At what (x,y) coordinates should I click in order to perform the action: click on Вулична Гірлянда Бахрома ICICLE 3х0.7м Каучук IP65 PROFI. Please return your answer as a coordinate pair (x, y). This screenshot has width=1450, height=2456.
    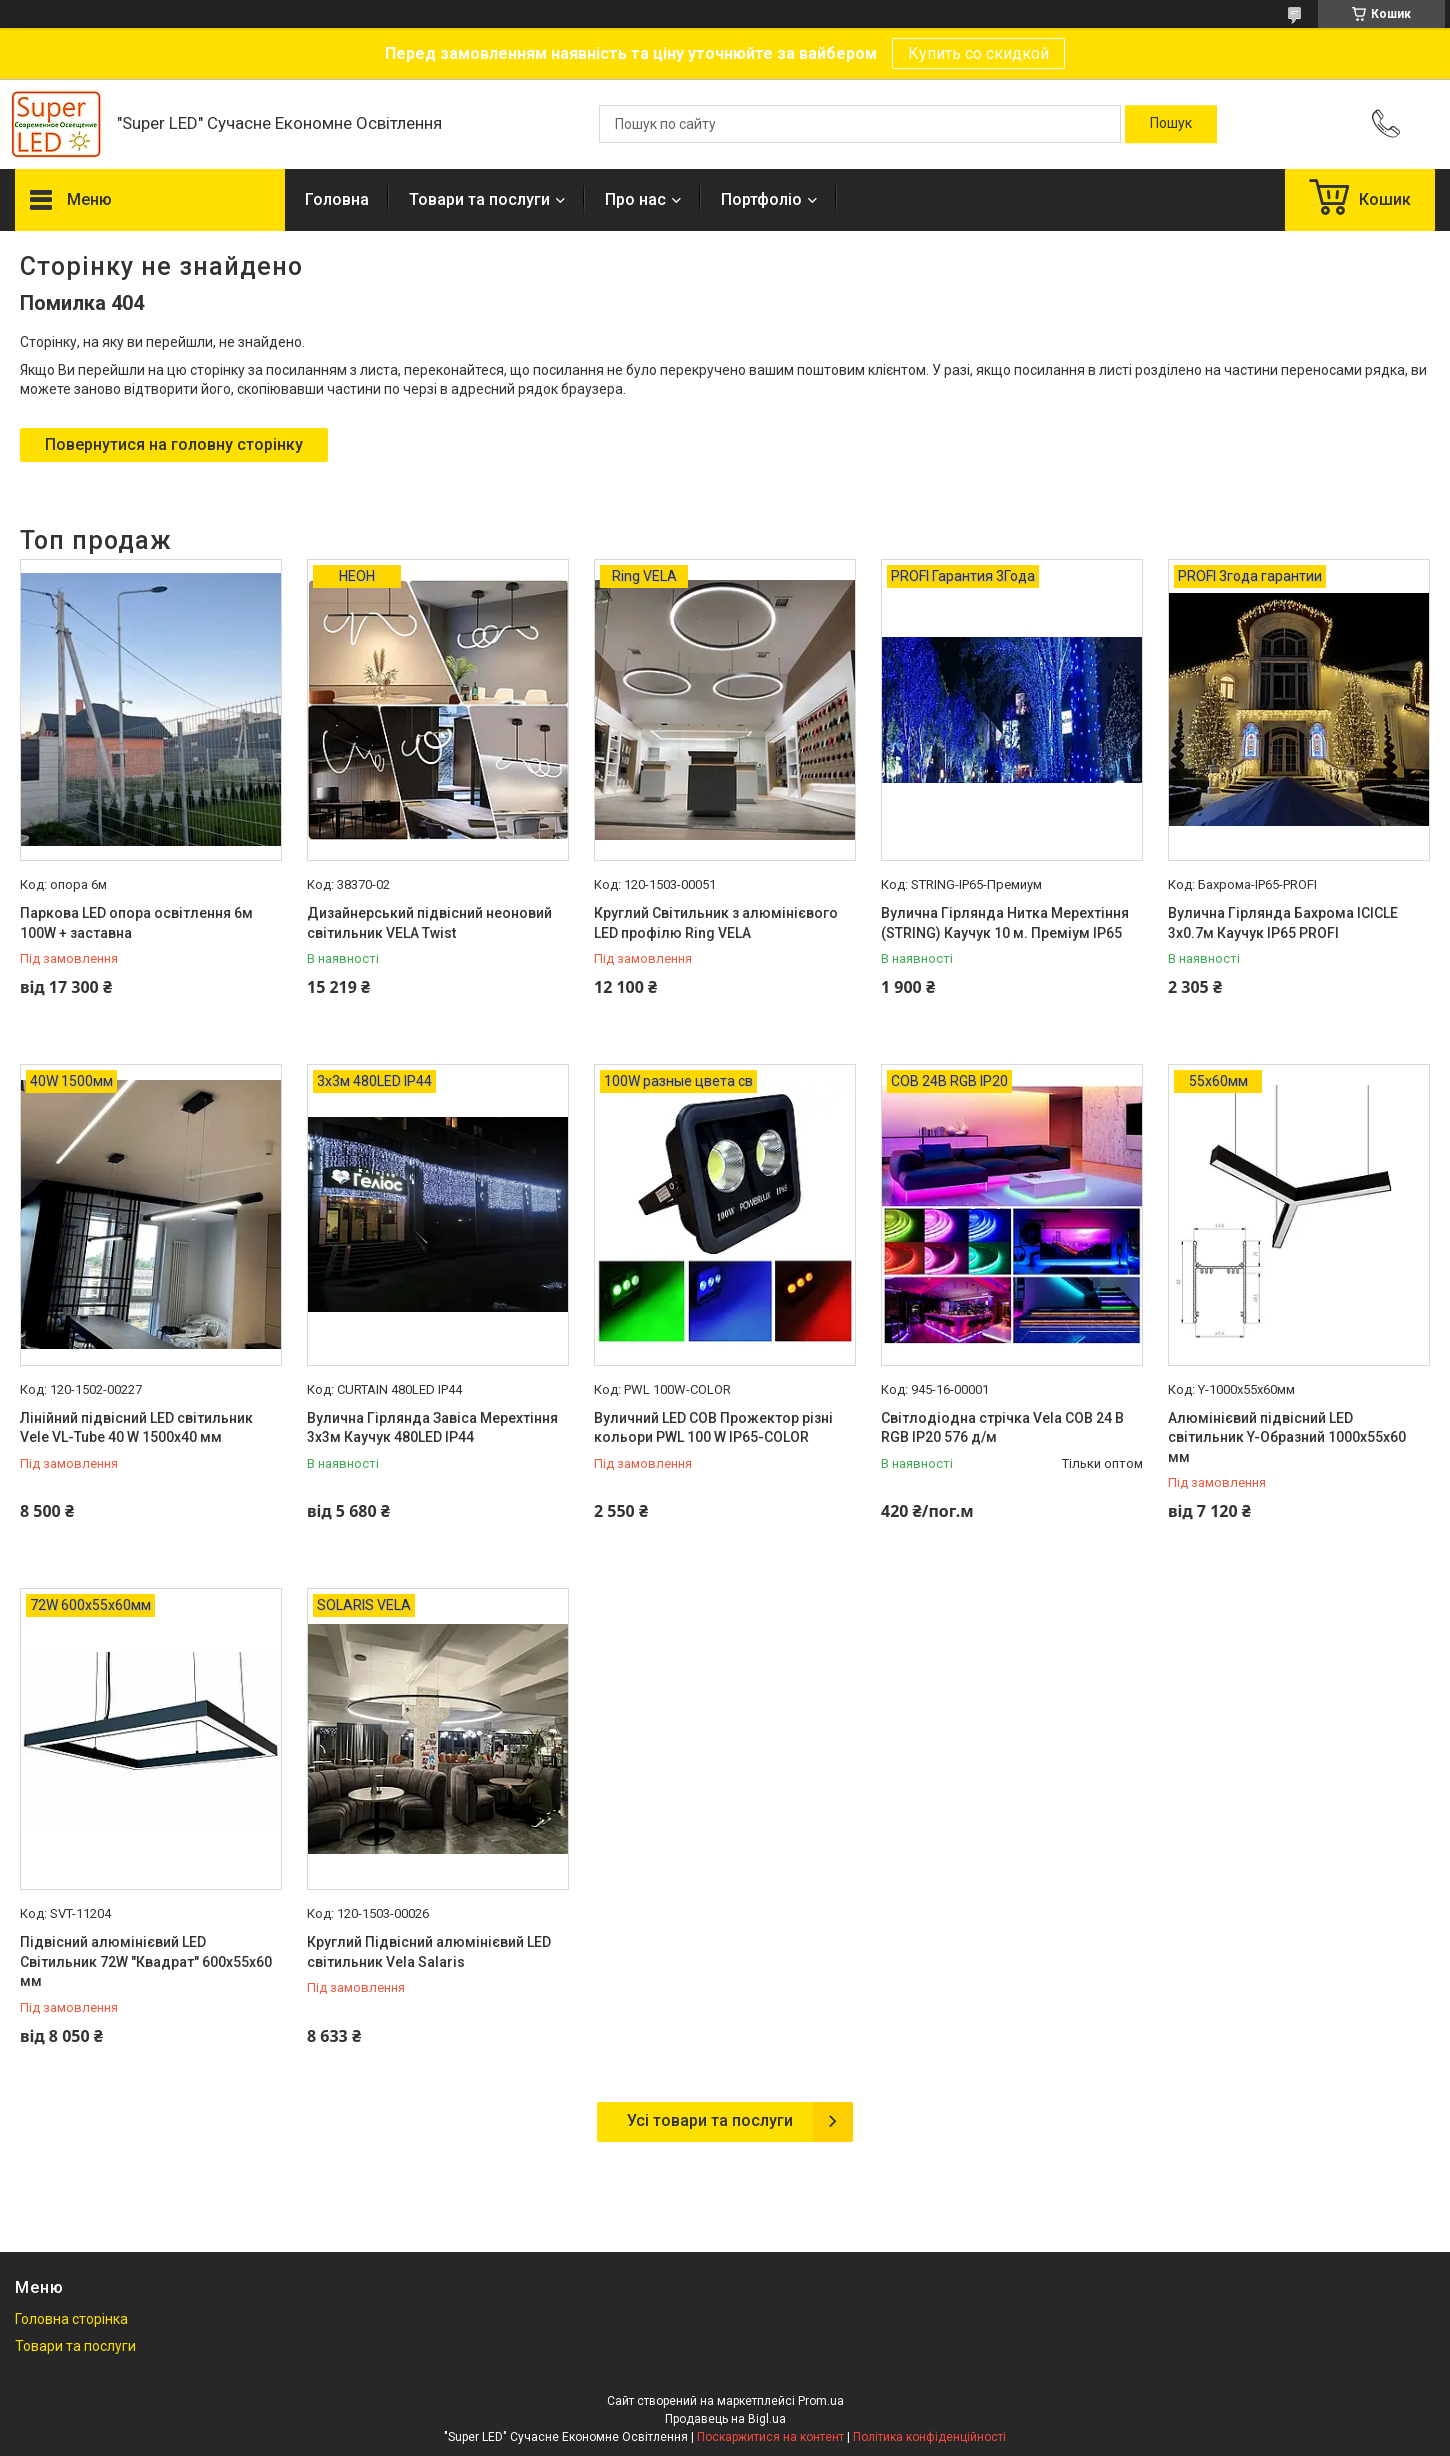
    Looking at the image, I should click on (1283, 923).